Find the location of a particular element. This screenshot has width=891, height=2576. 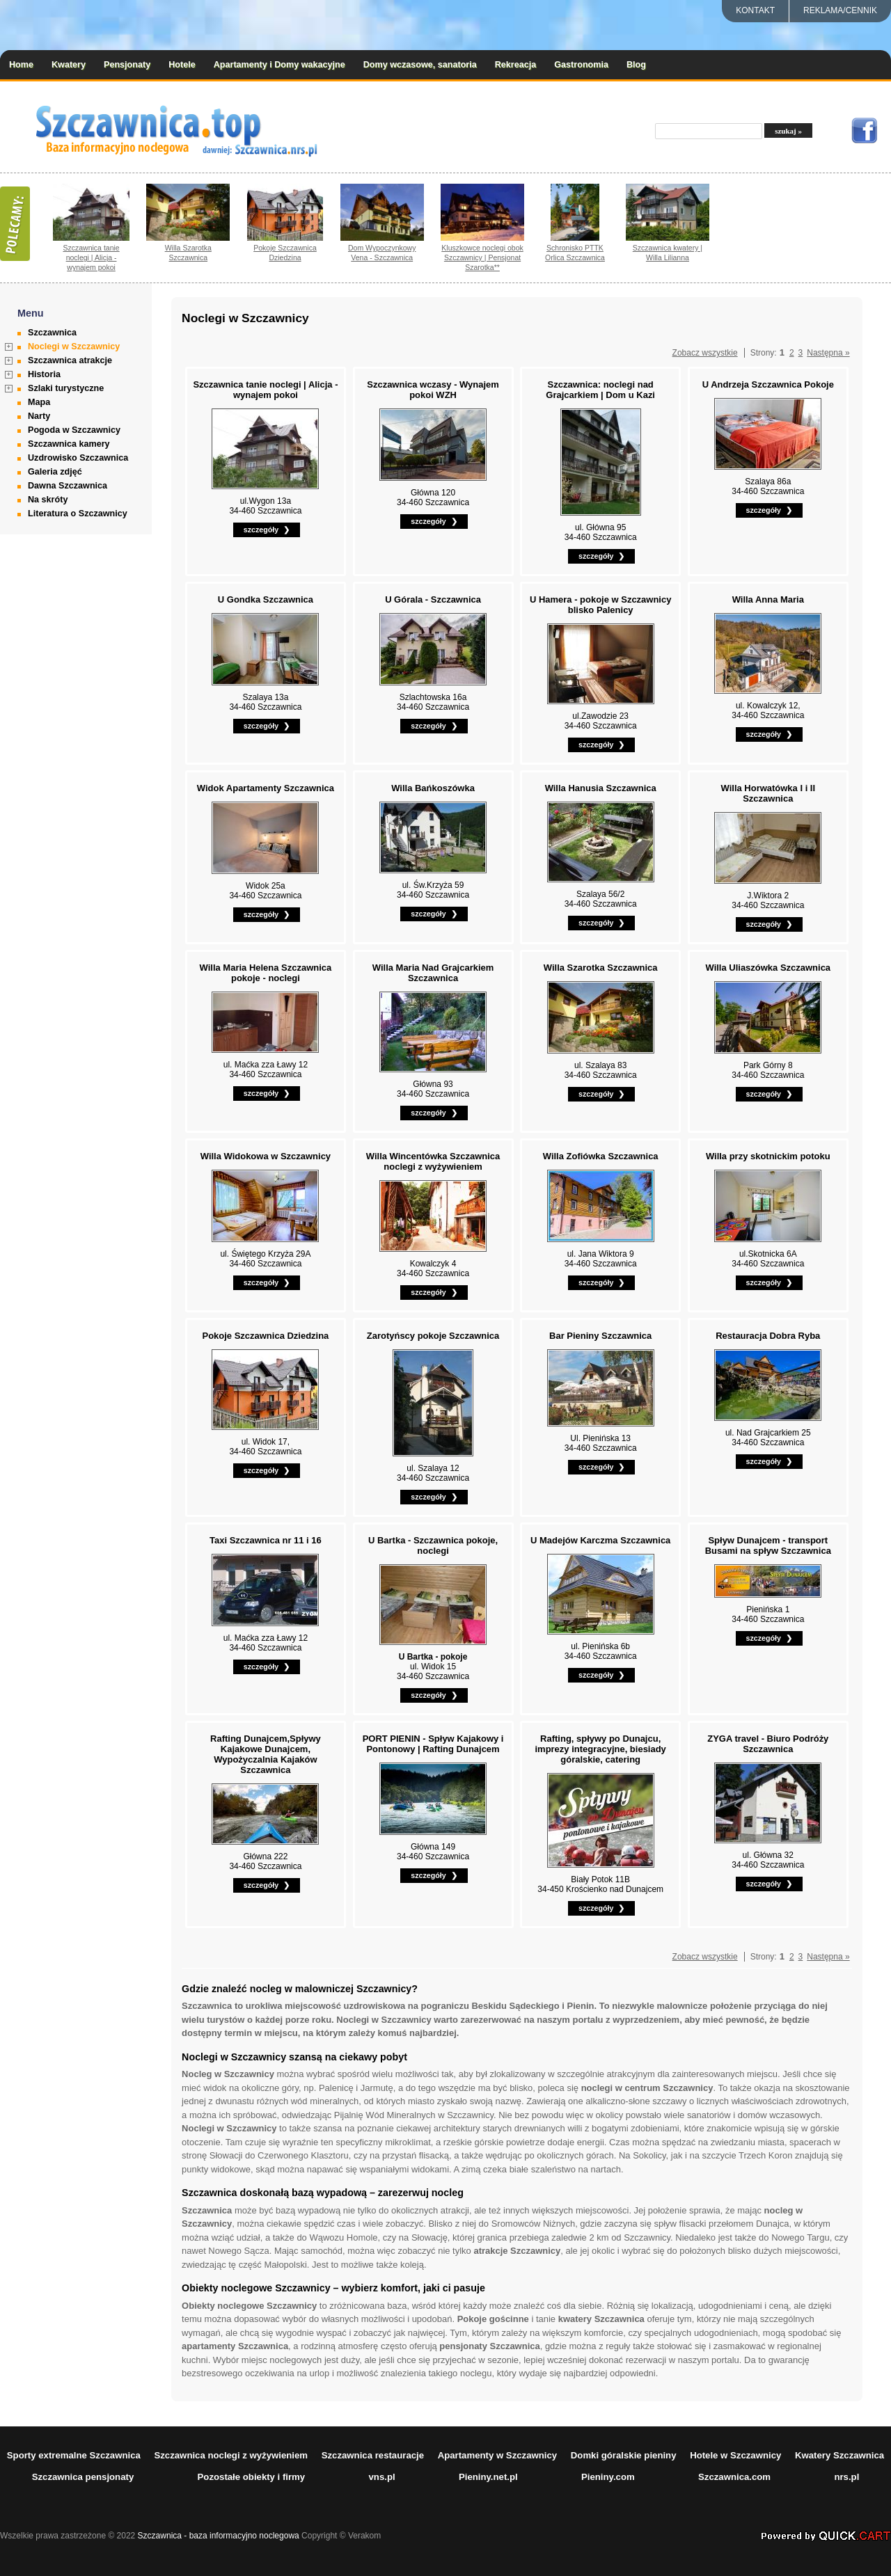

szczegóły is located at coordinates (261, 529).